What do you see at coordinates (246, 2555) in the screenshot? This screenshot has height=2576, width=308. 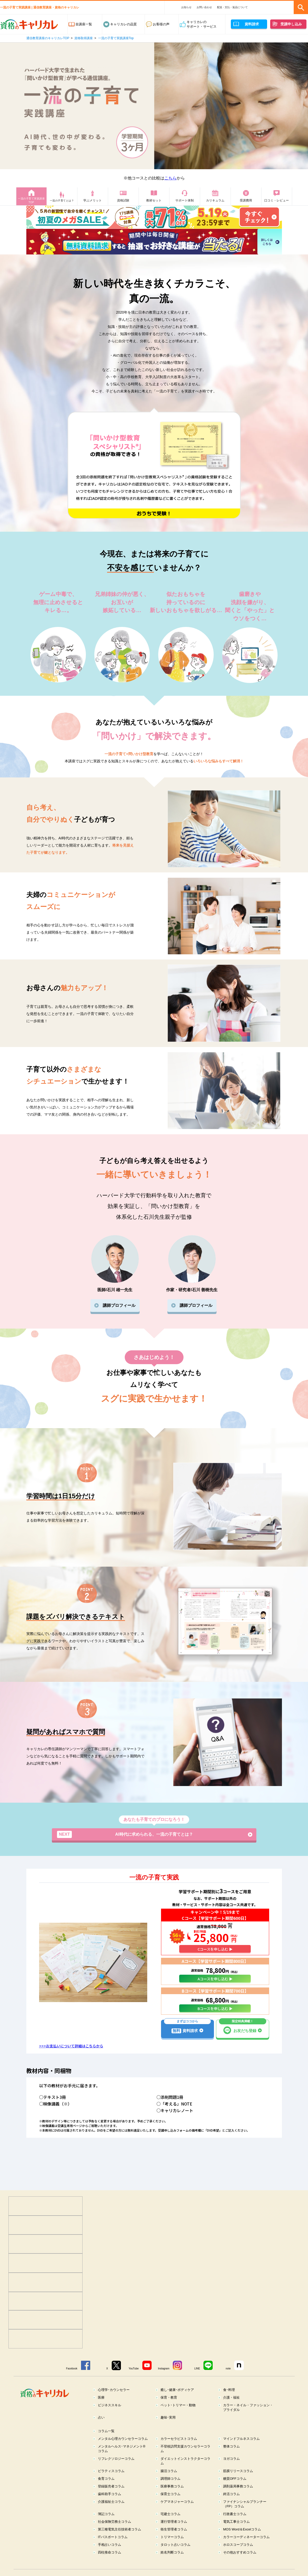 I see `カラーコーディネーターコラム` at bounding box center [246, 2555].